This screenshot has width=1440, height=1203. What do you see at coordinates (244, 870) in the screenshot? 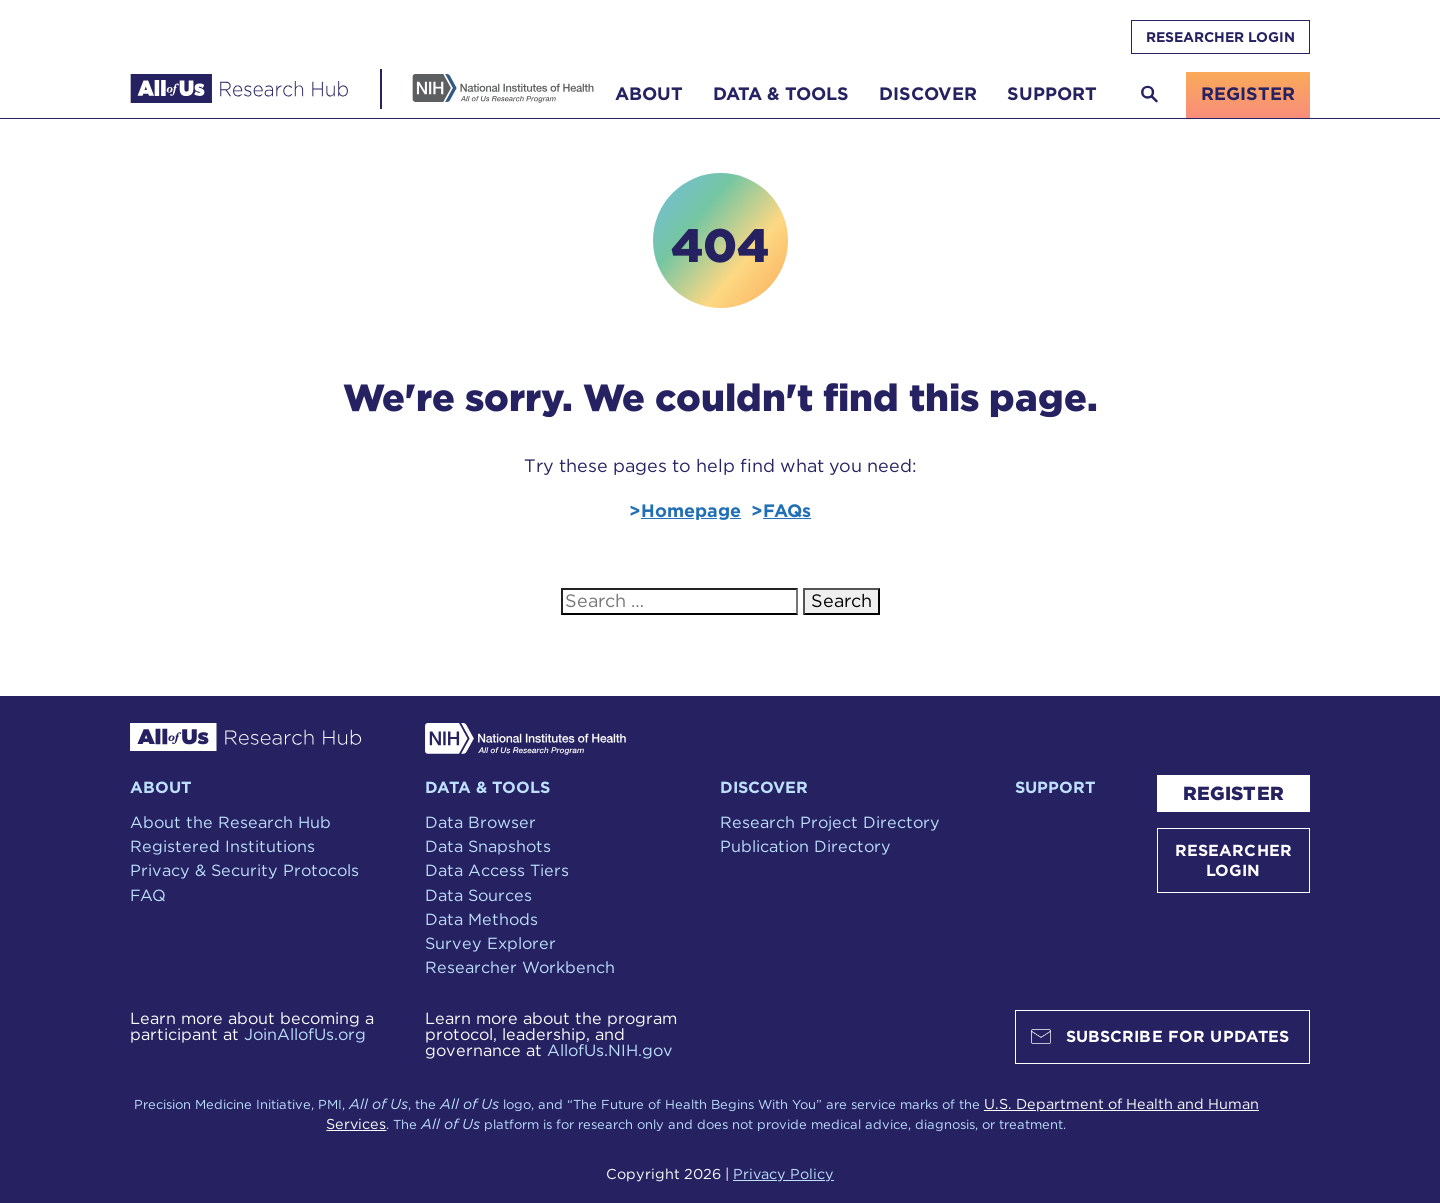
I see `Privacy & Security Protocols` at bounding box center [244, 870].